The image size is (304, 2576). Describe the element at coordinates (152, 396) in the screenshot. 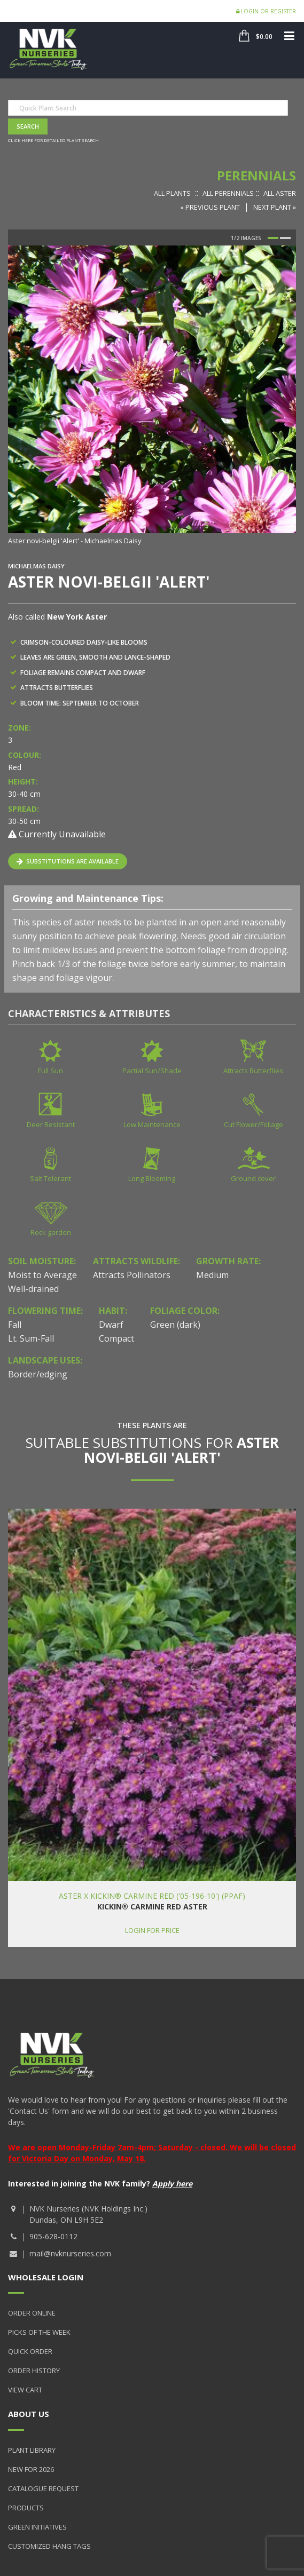

I see `[option]` at that location.